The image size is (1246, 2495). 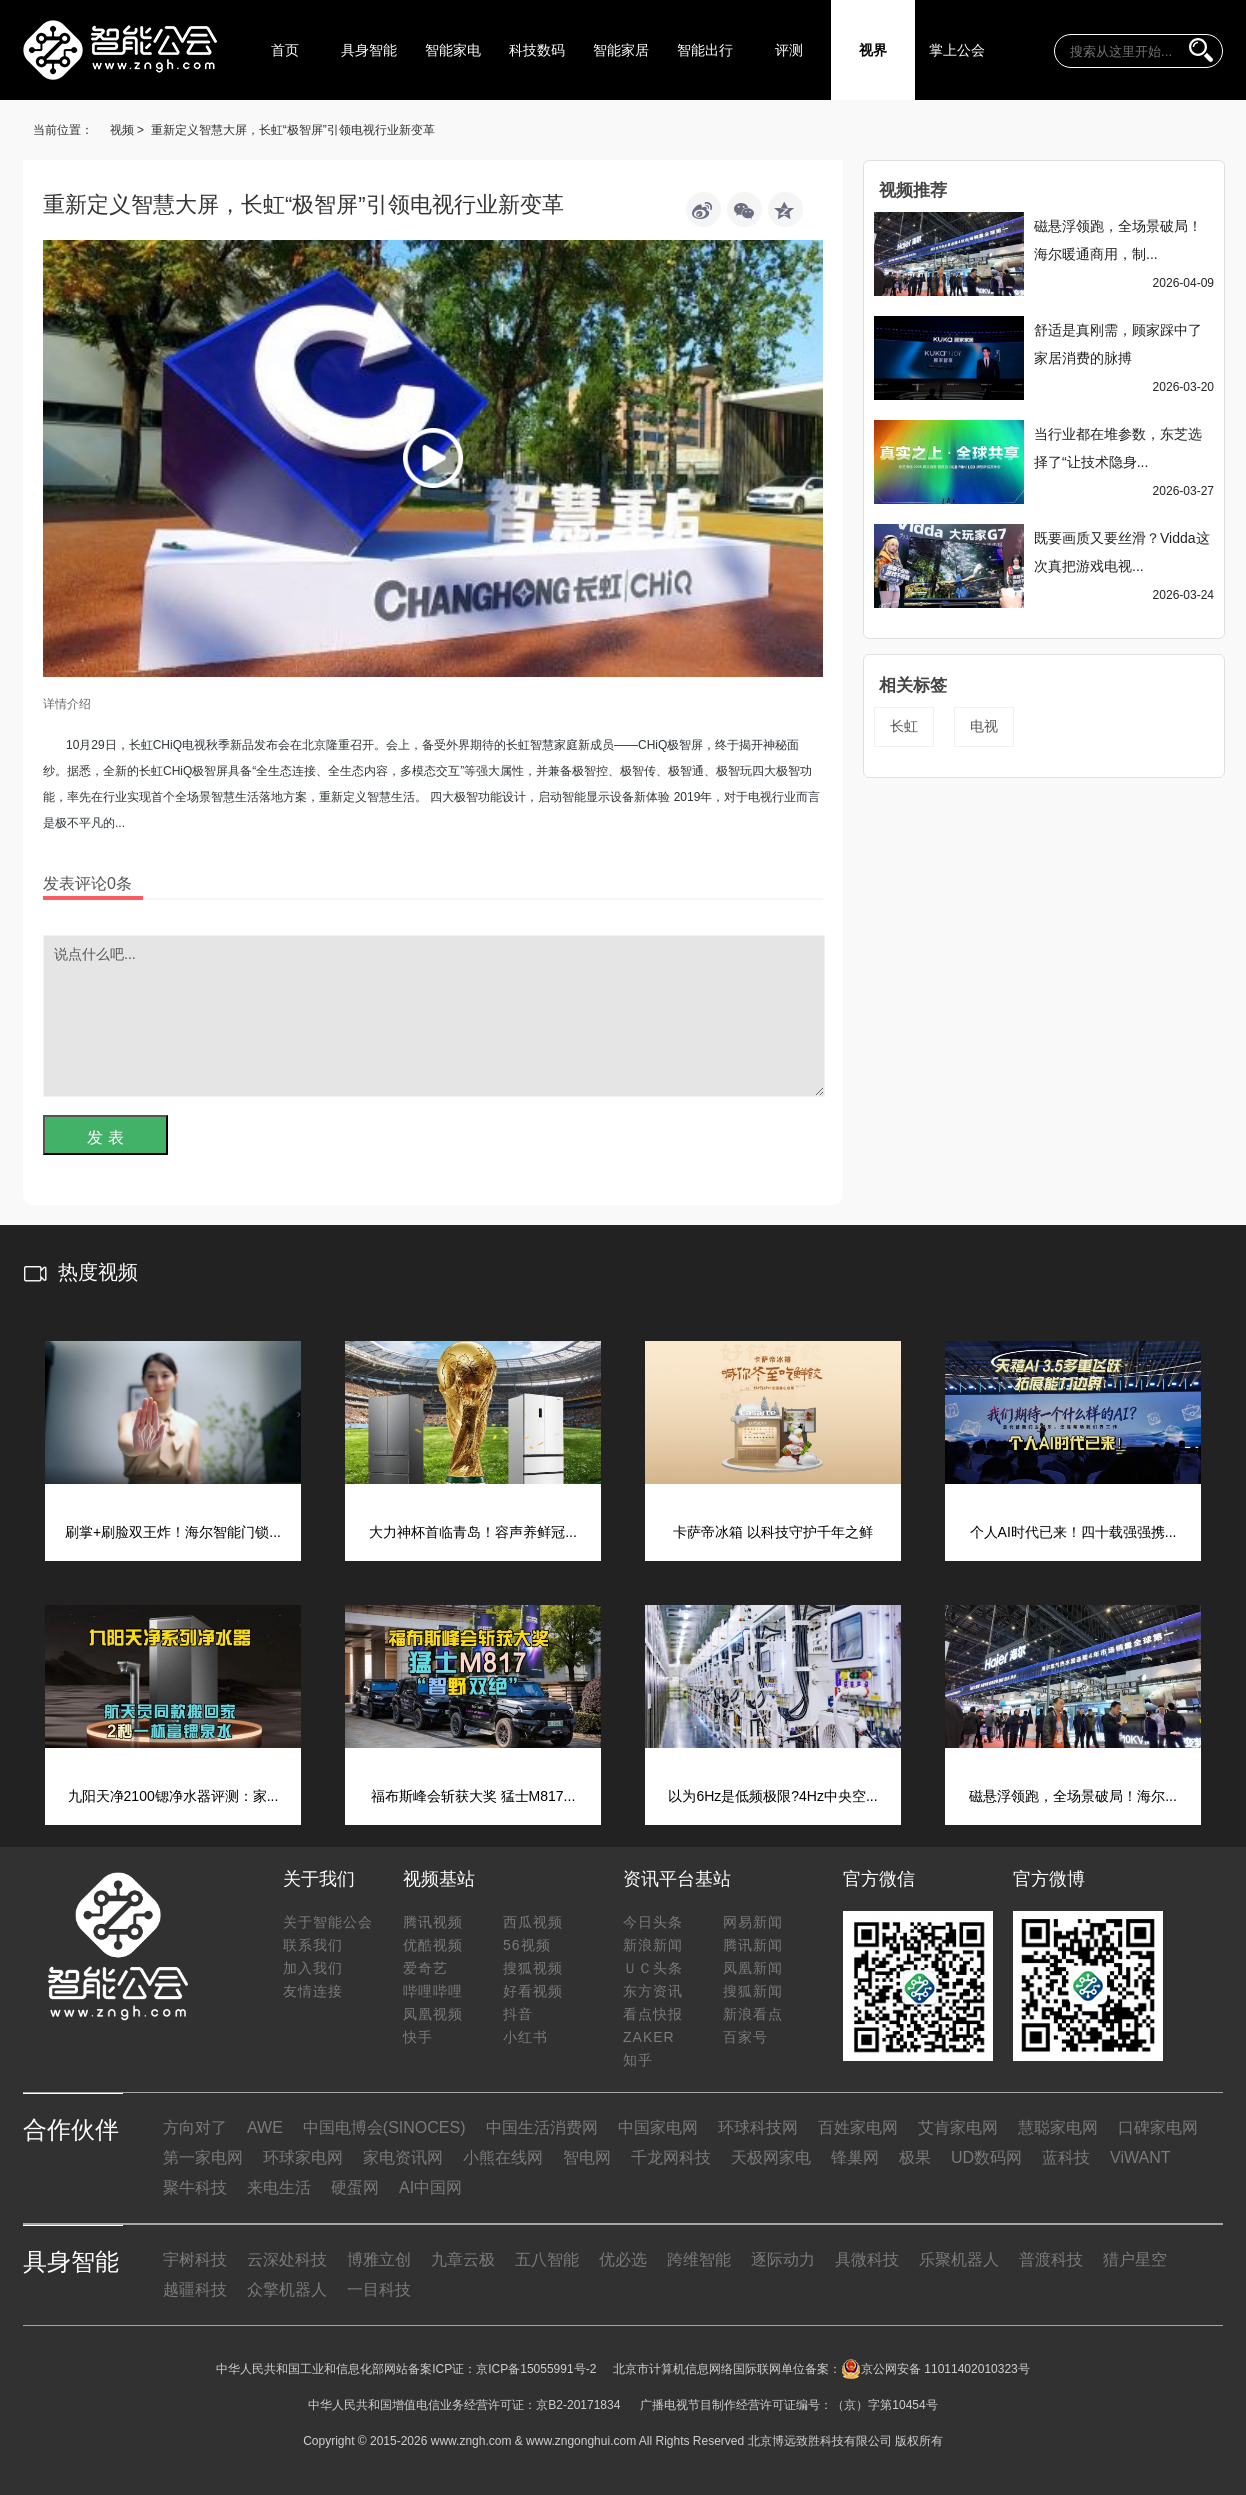 I want to click on 爱奇艺, so click(x=425, y=1968).